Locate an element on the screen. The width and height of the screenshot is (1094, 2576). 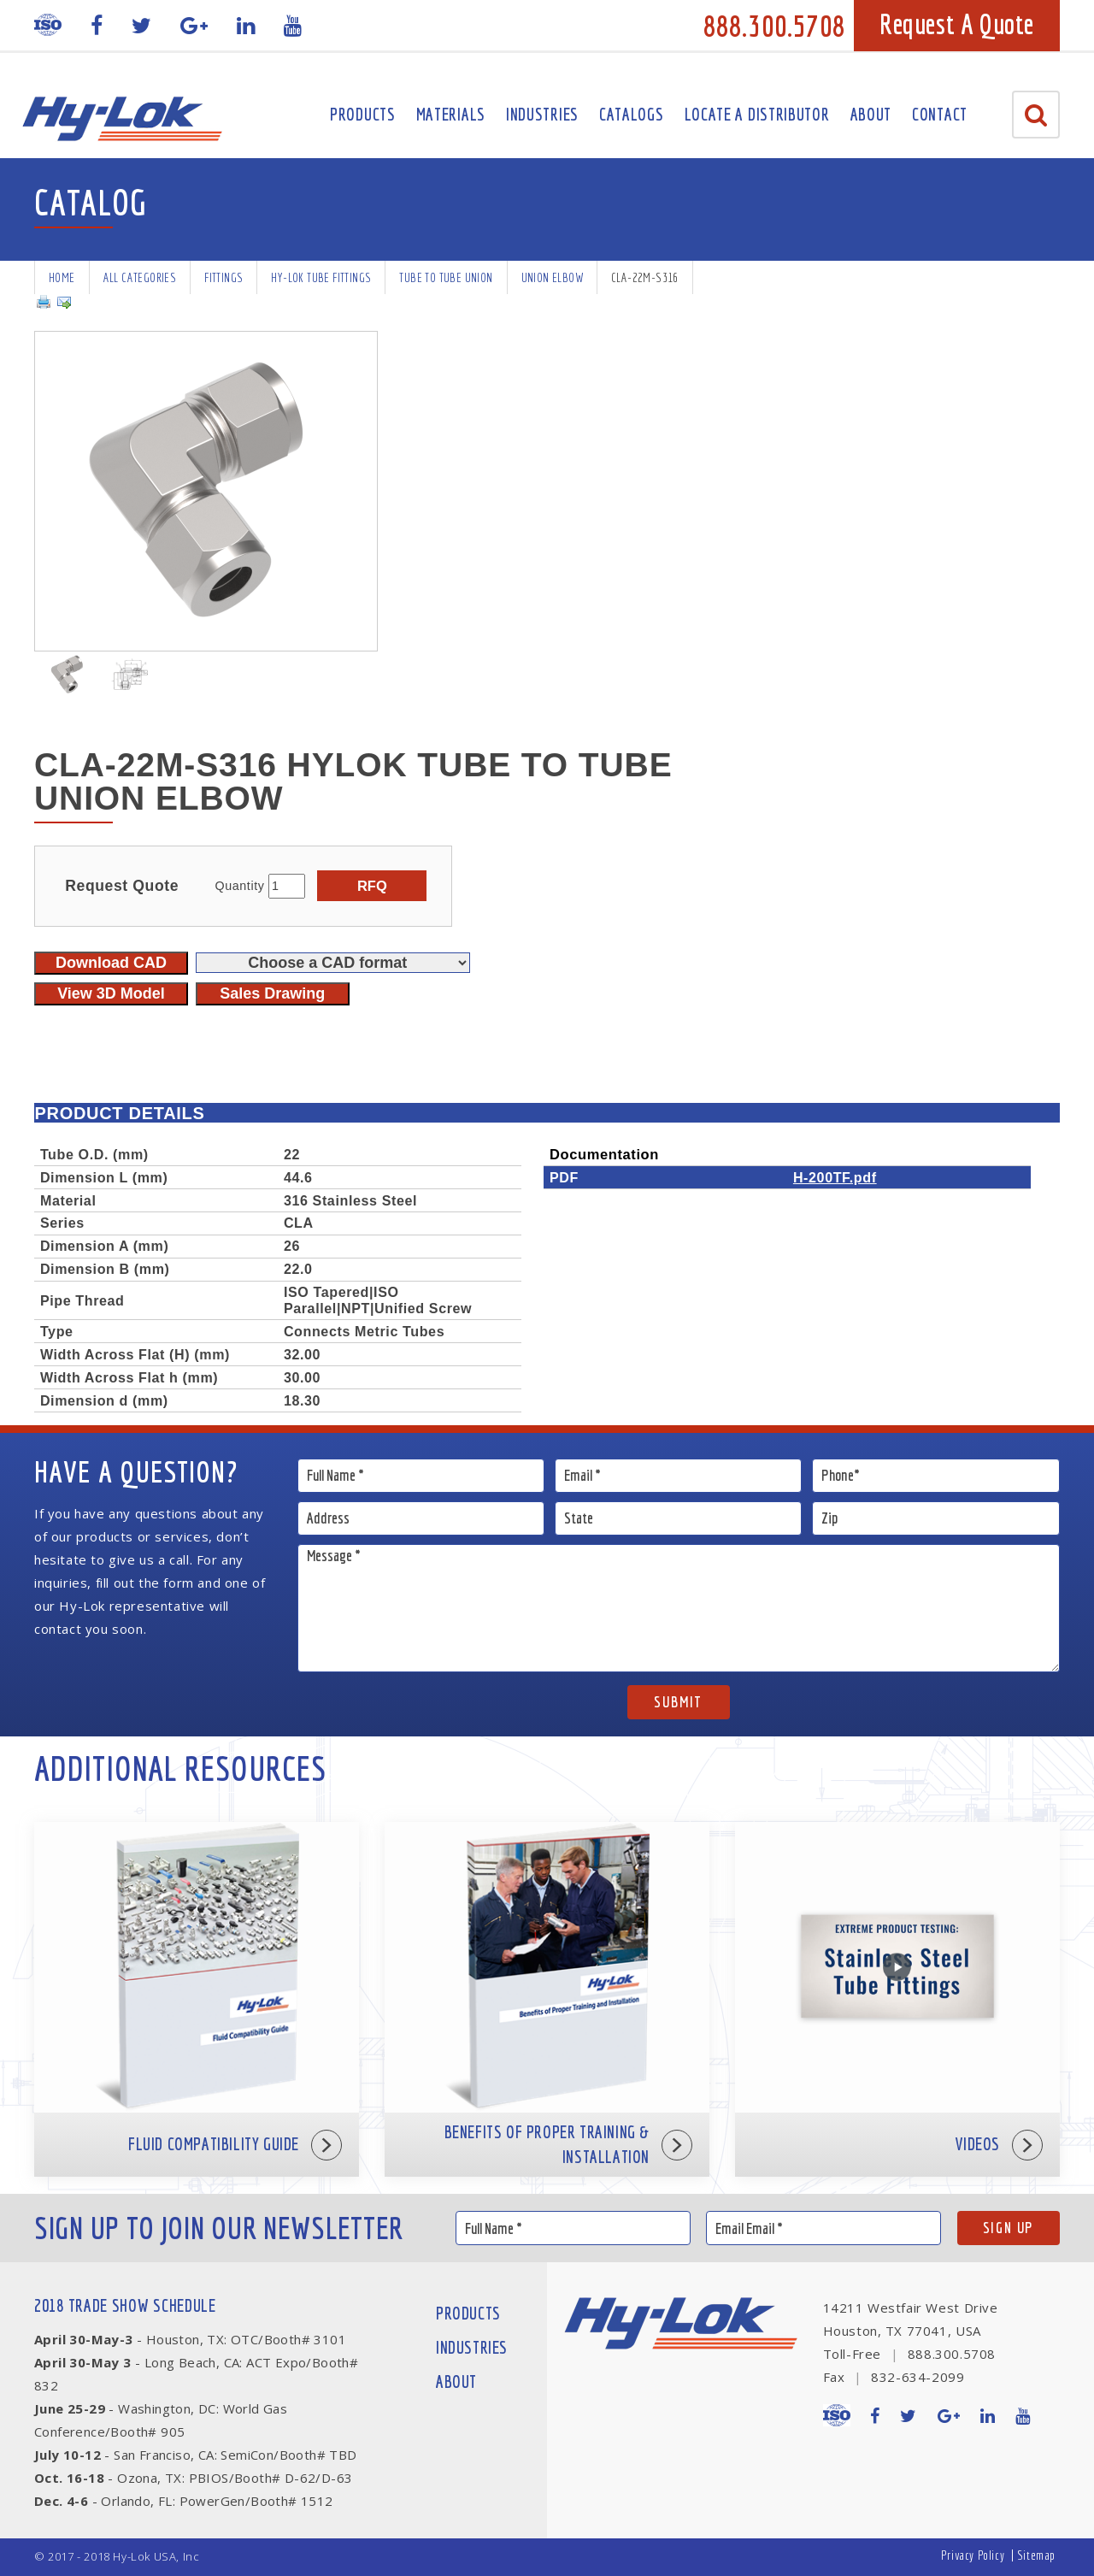
Industries is located at coordinates (542, 114).